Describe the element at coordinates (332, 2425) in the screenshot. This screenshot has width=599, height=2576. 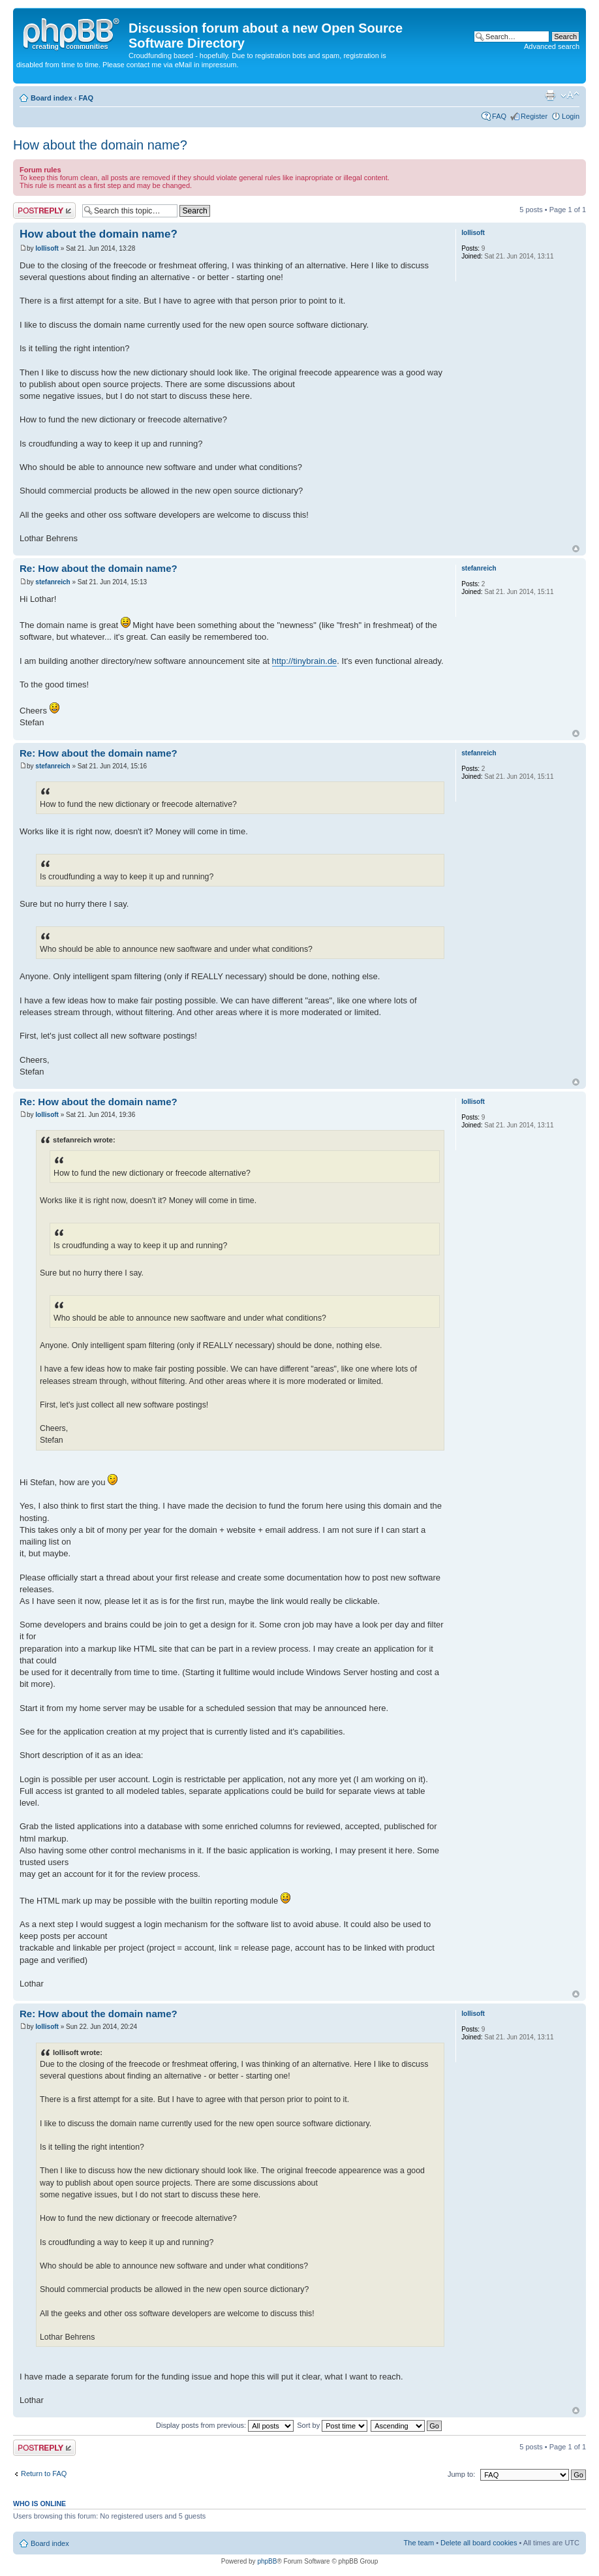
I see `Sort by` at that location.